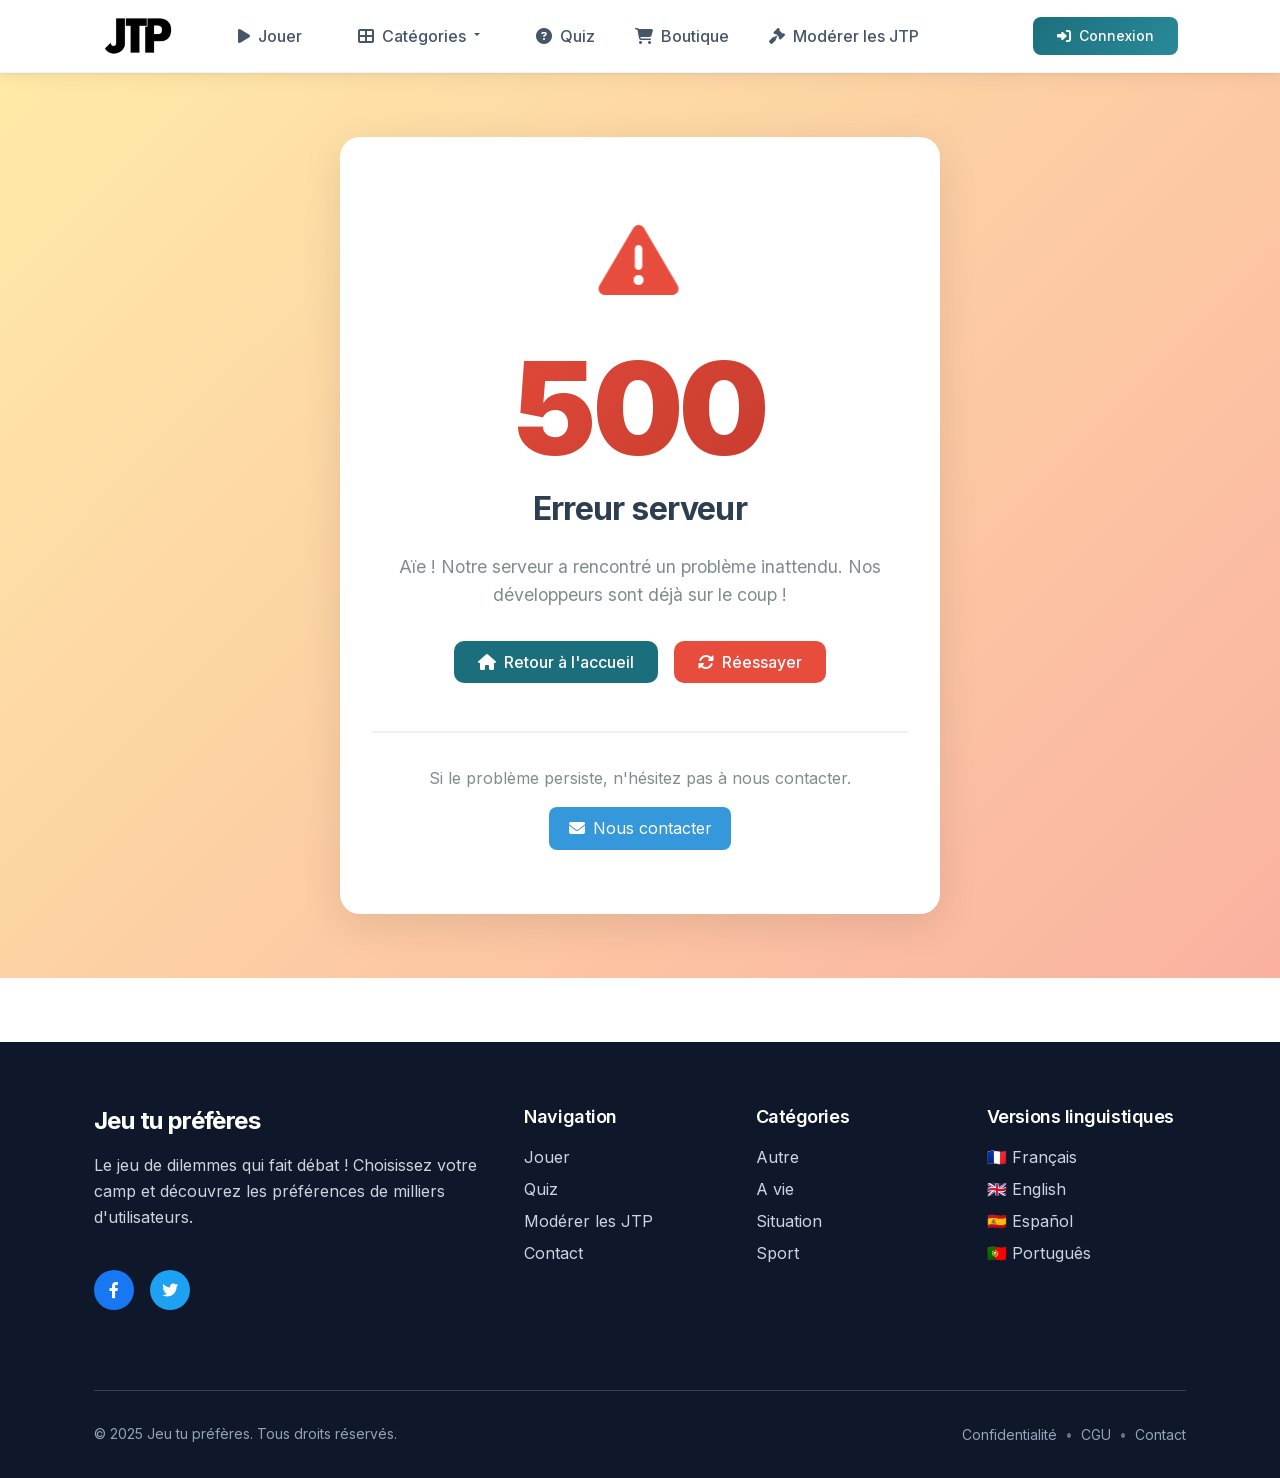 The width and height of the screenshot is (1280, 1478). Describe the element at coordinates (1105, 35) in the screenshot. I see `Connexion` at that location.